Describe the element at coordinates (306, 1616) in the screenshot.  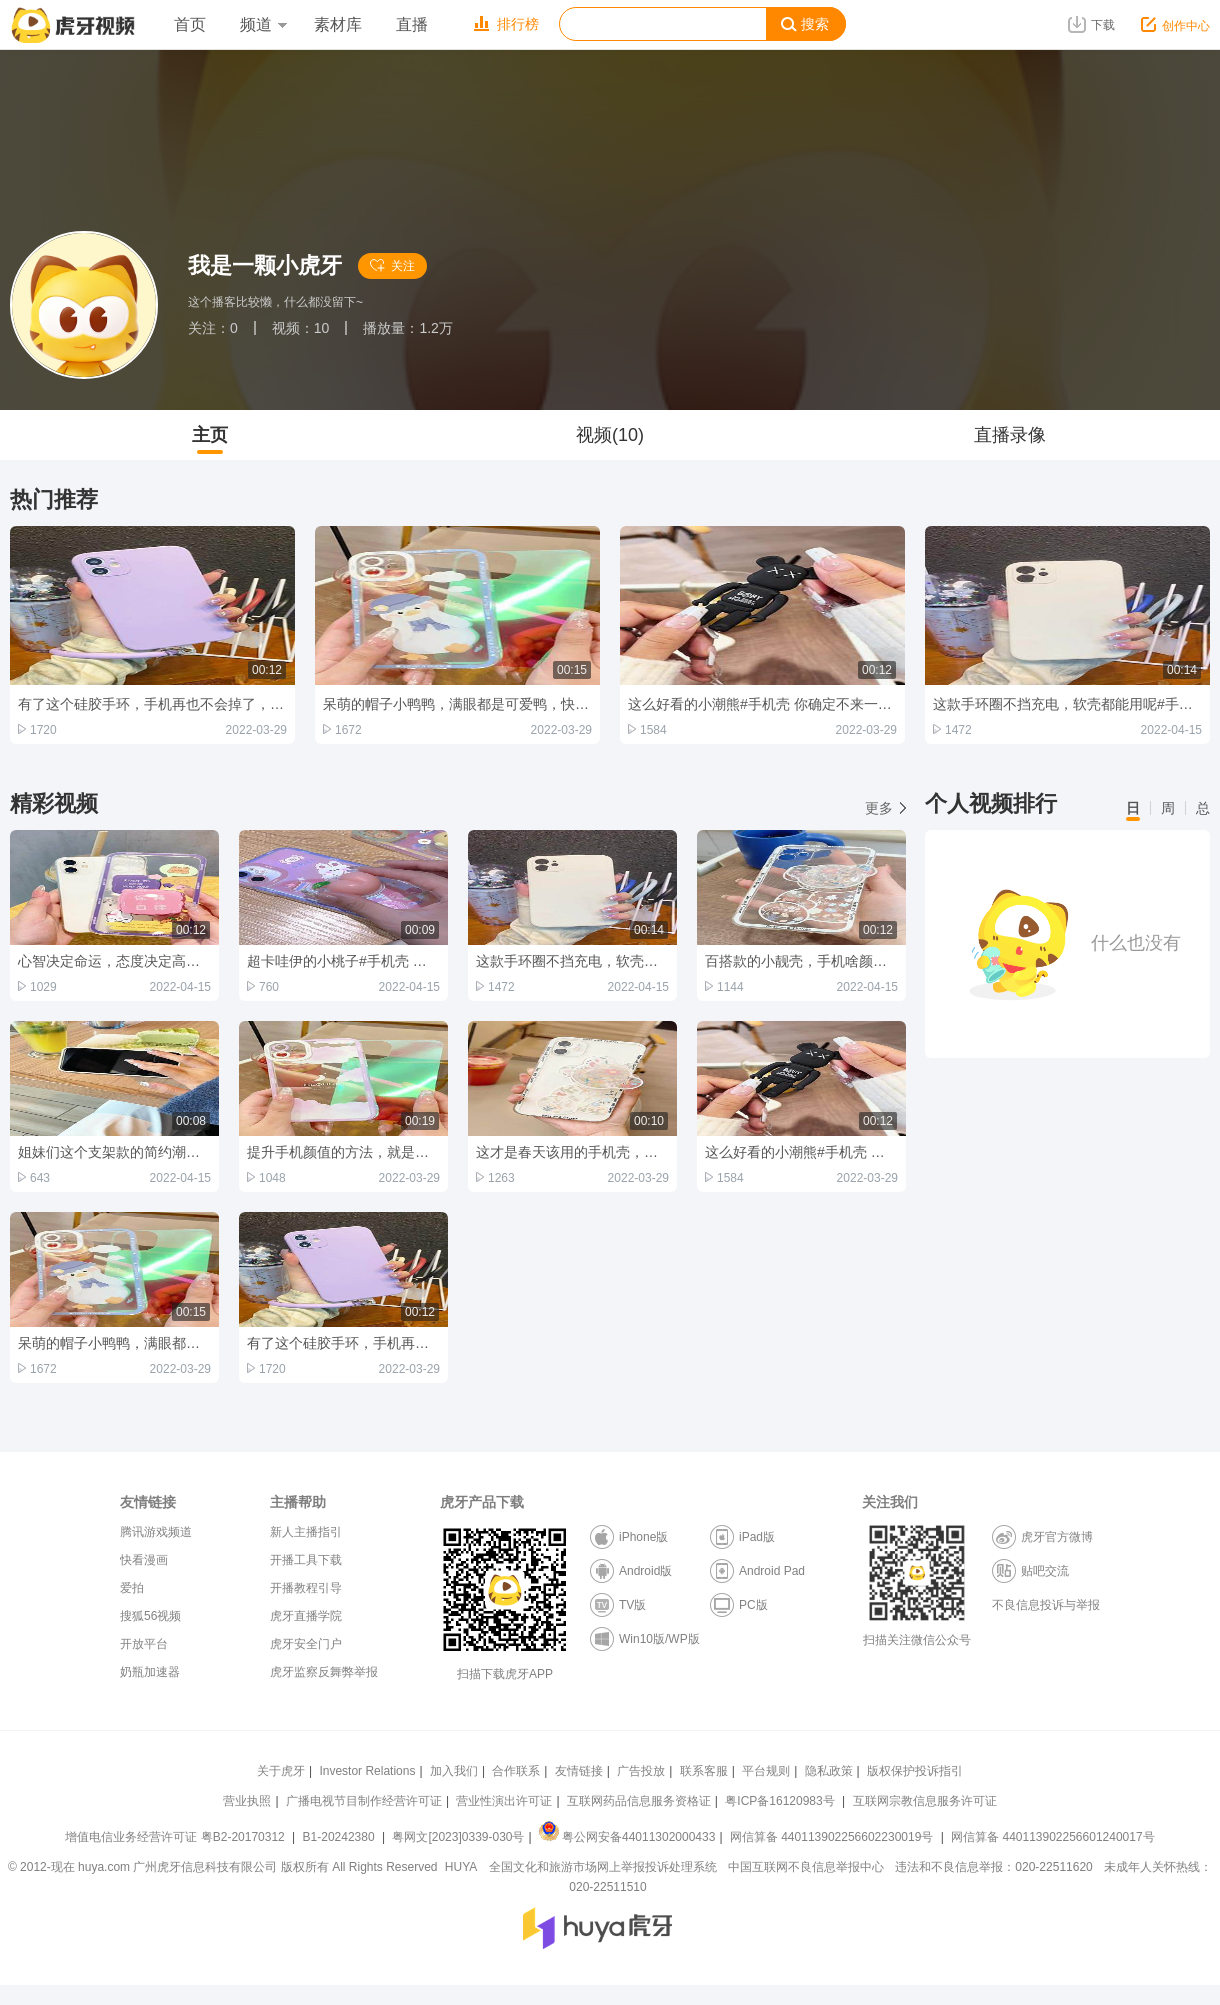
I see `虎牙直播学院` at that location.